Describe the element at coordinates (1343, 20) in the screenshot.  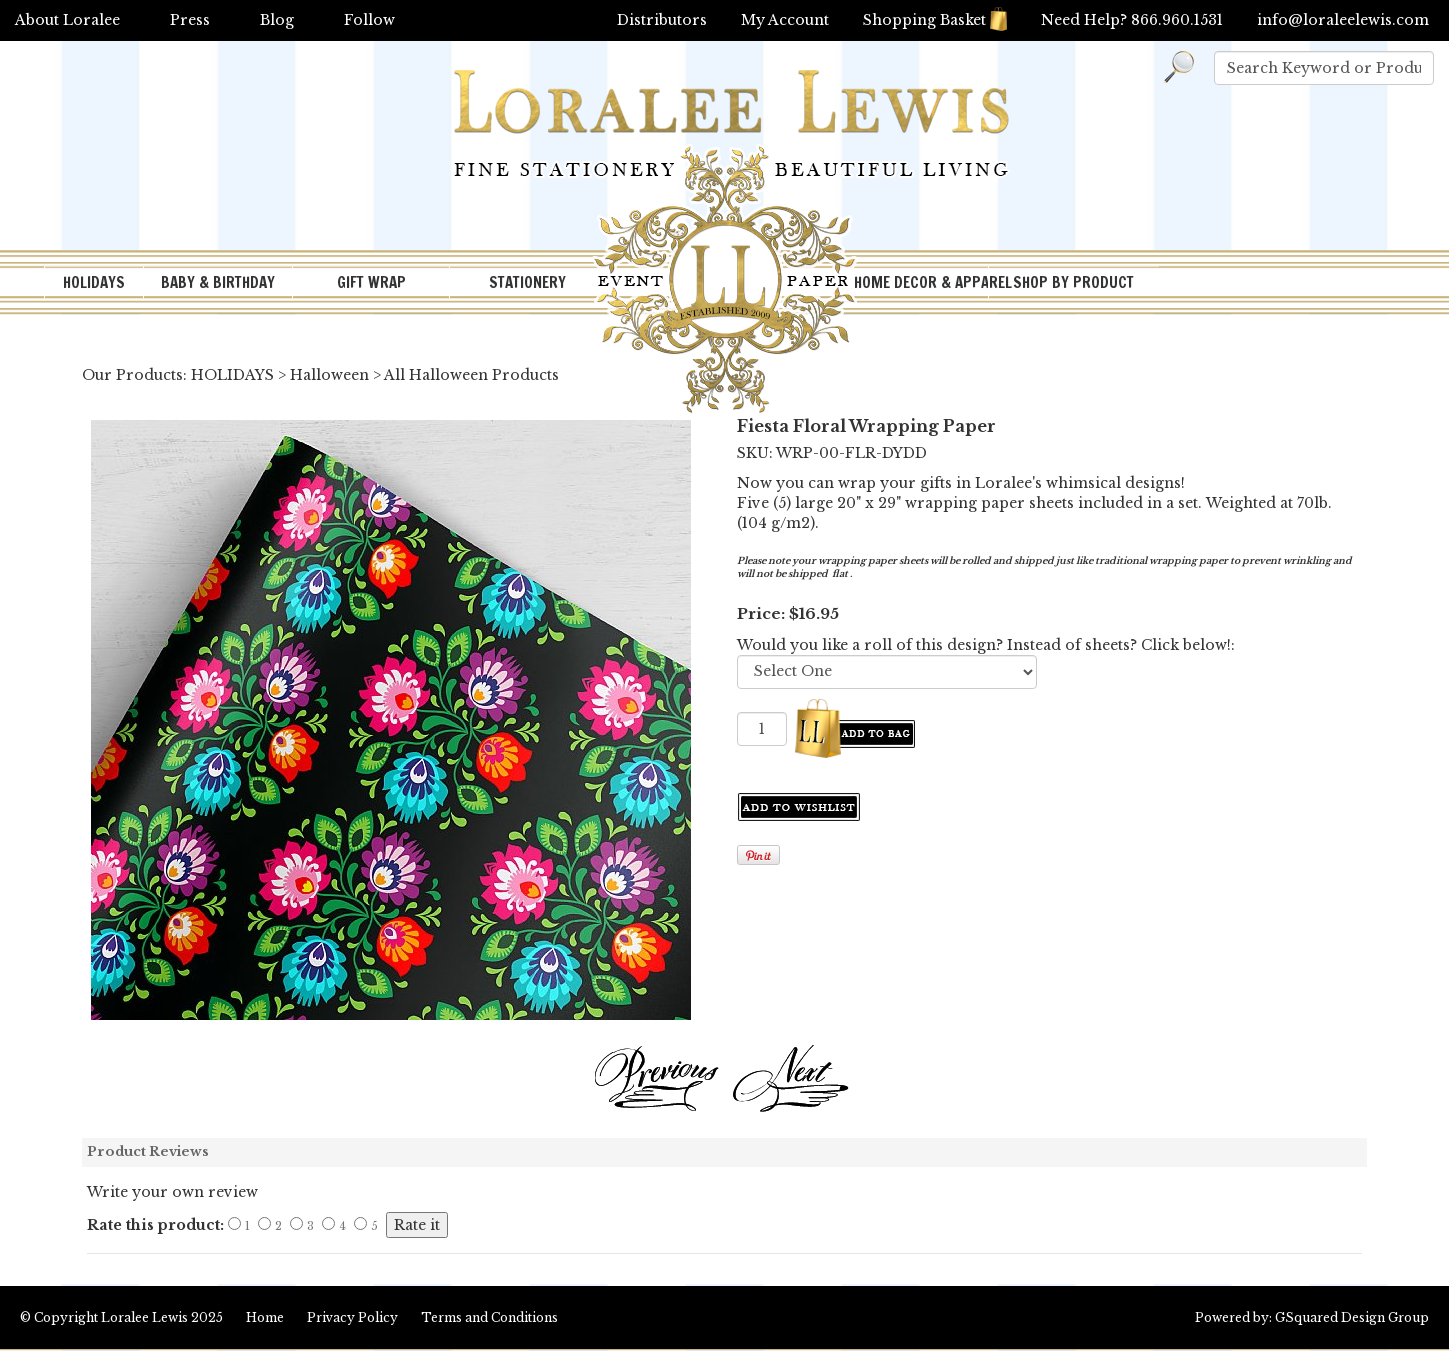
I see `info@loraleelewis.com` at that location.